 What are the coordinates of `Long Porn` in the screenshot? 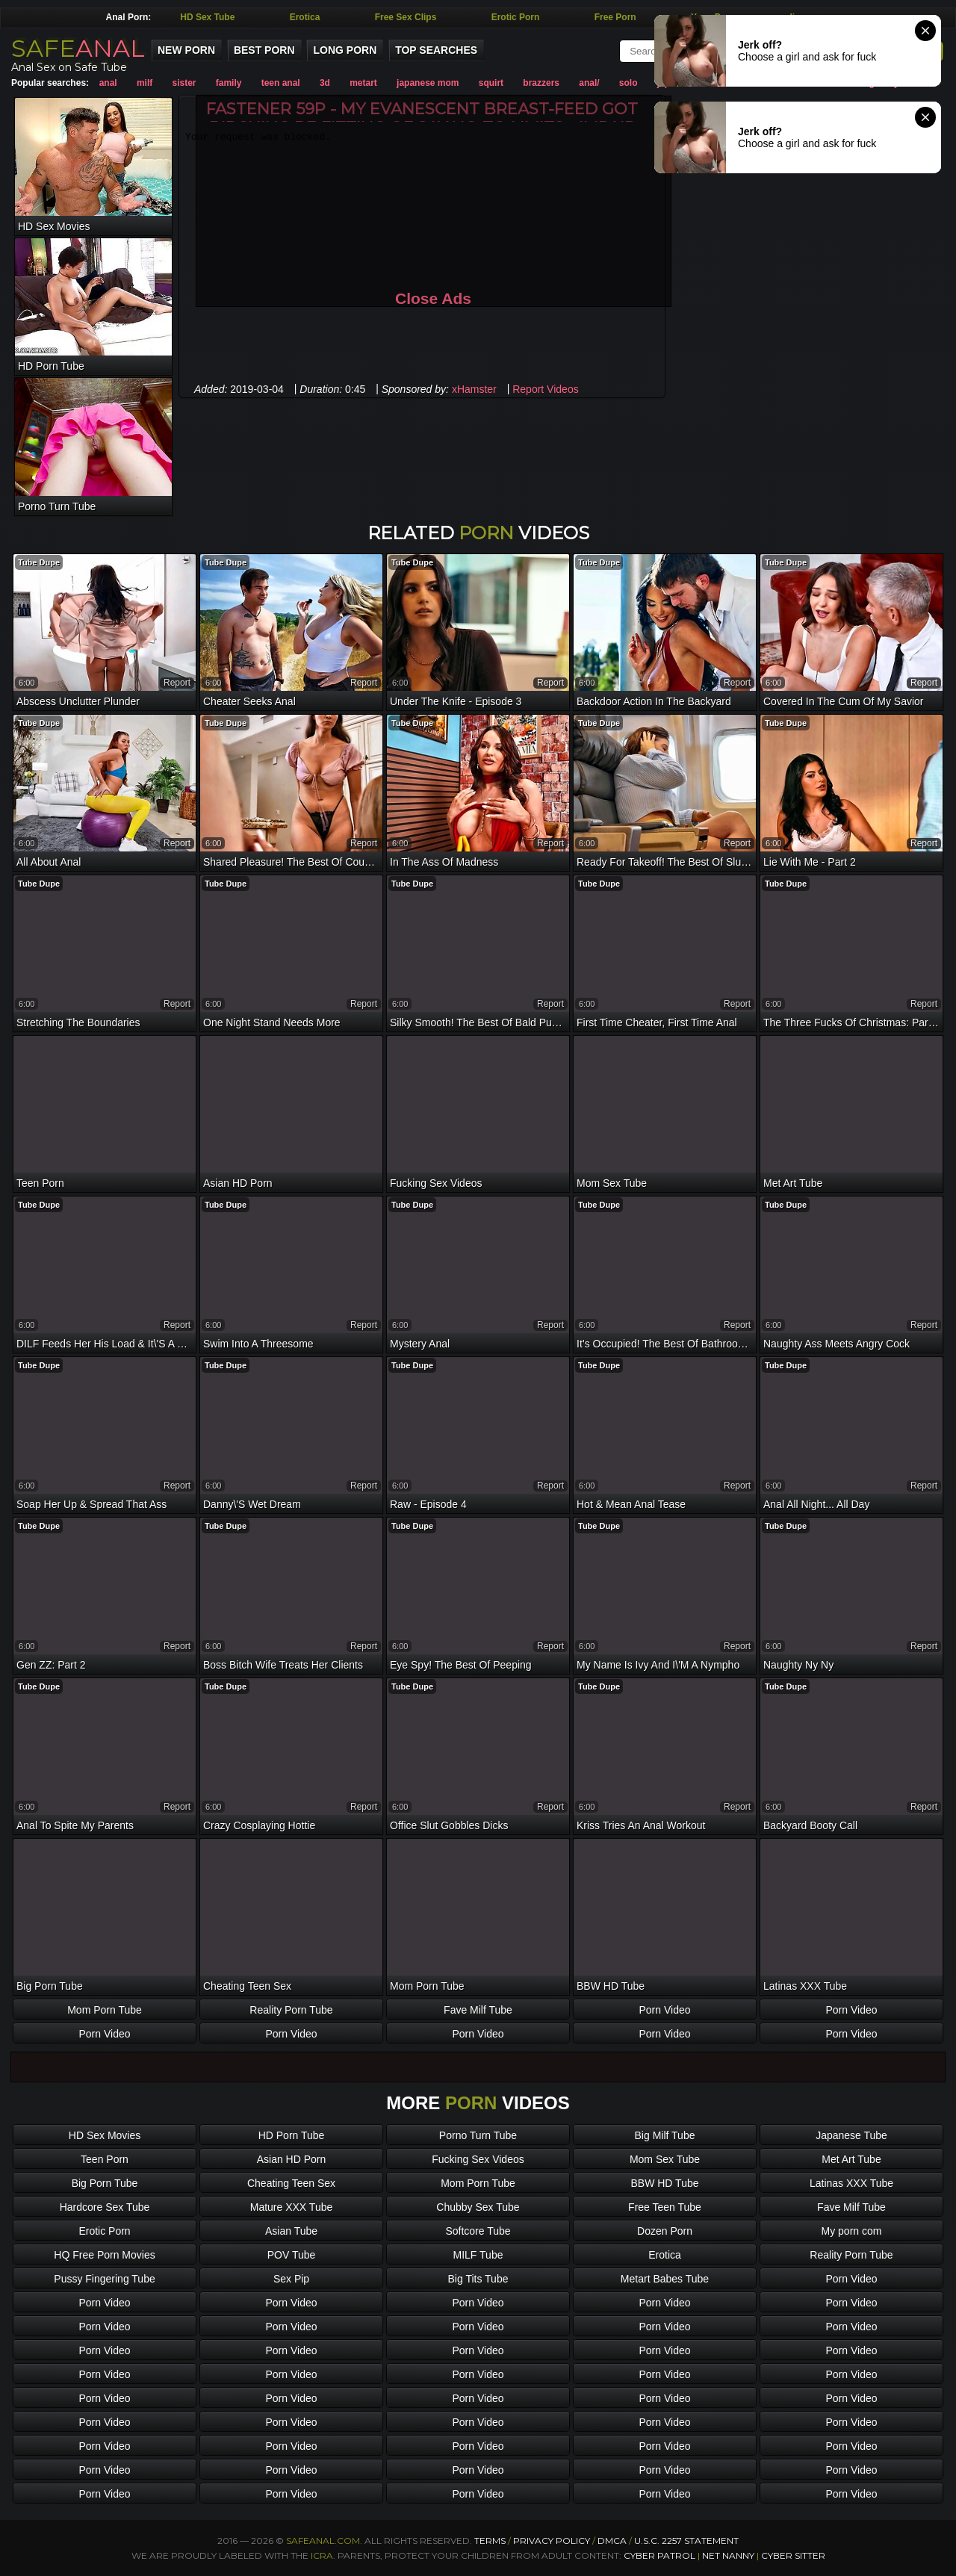 It's located at (344, 50).